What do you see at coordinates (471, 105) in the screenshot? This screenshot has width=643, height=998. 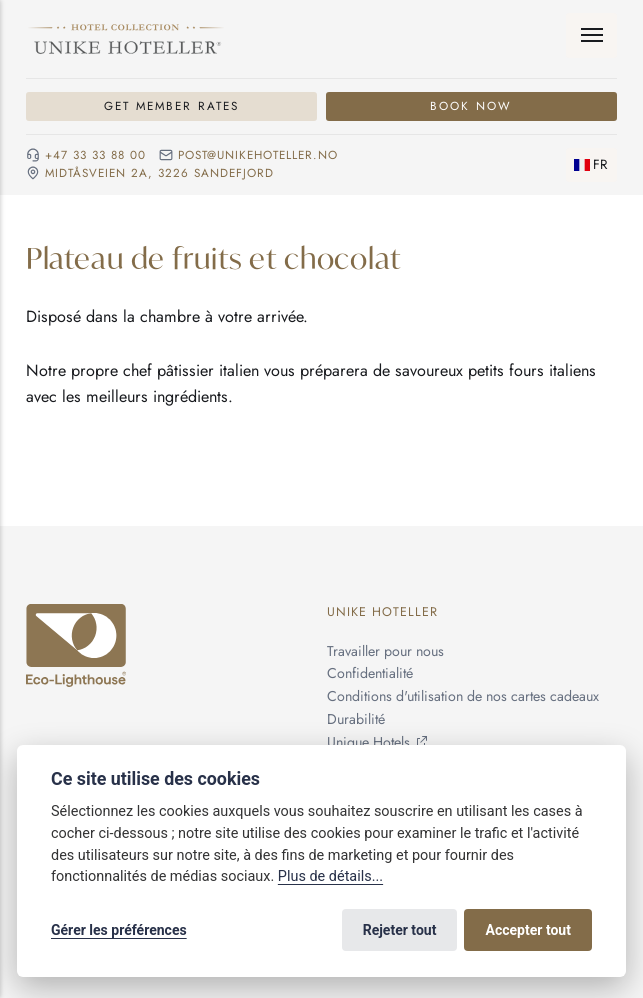 I see `Book now` at bounding box center [471, 105].